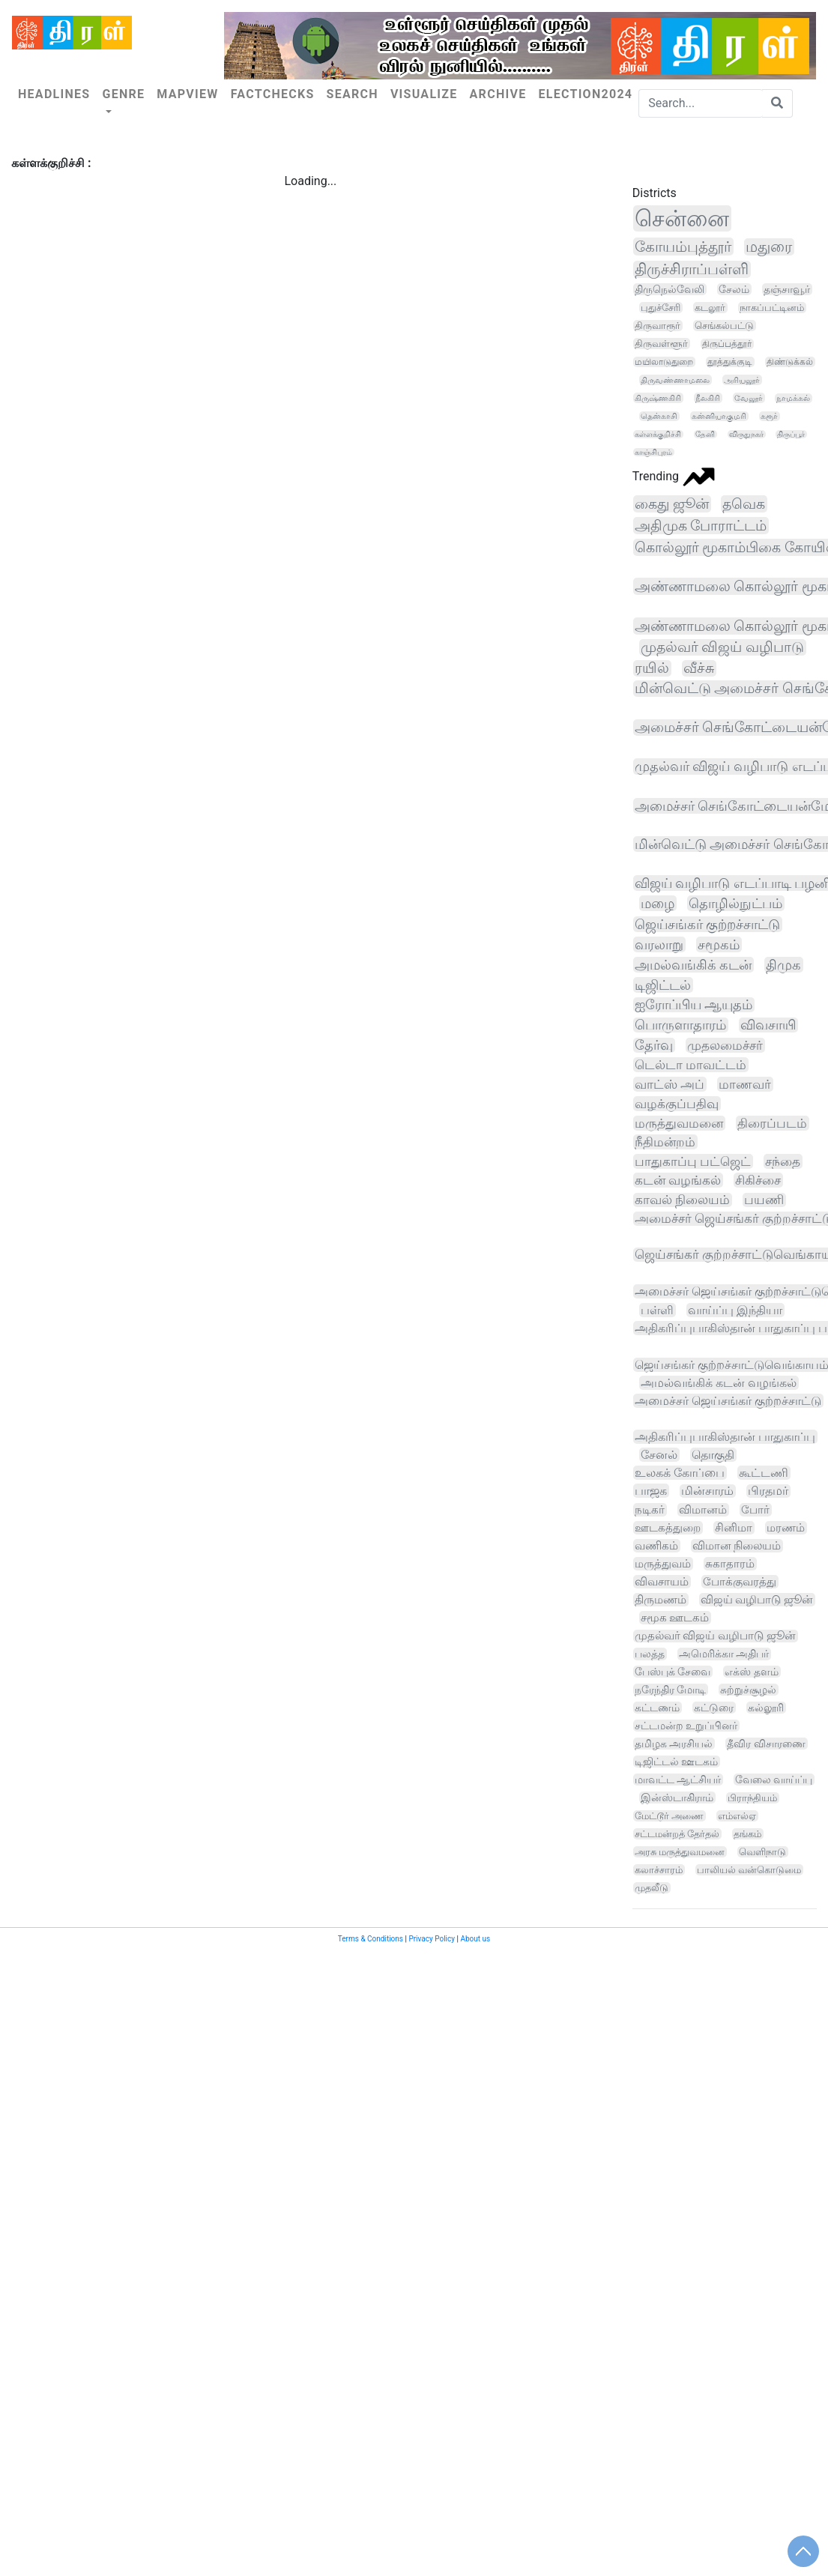  I want to click on தஞ்சாவூர், so click(787, 289).